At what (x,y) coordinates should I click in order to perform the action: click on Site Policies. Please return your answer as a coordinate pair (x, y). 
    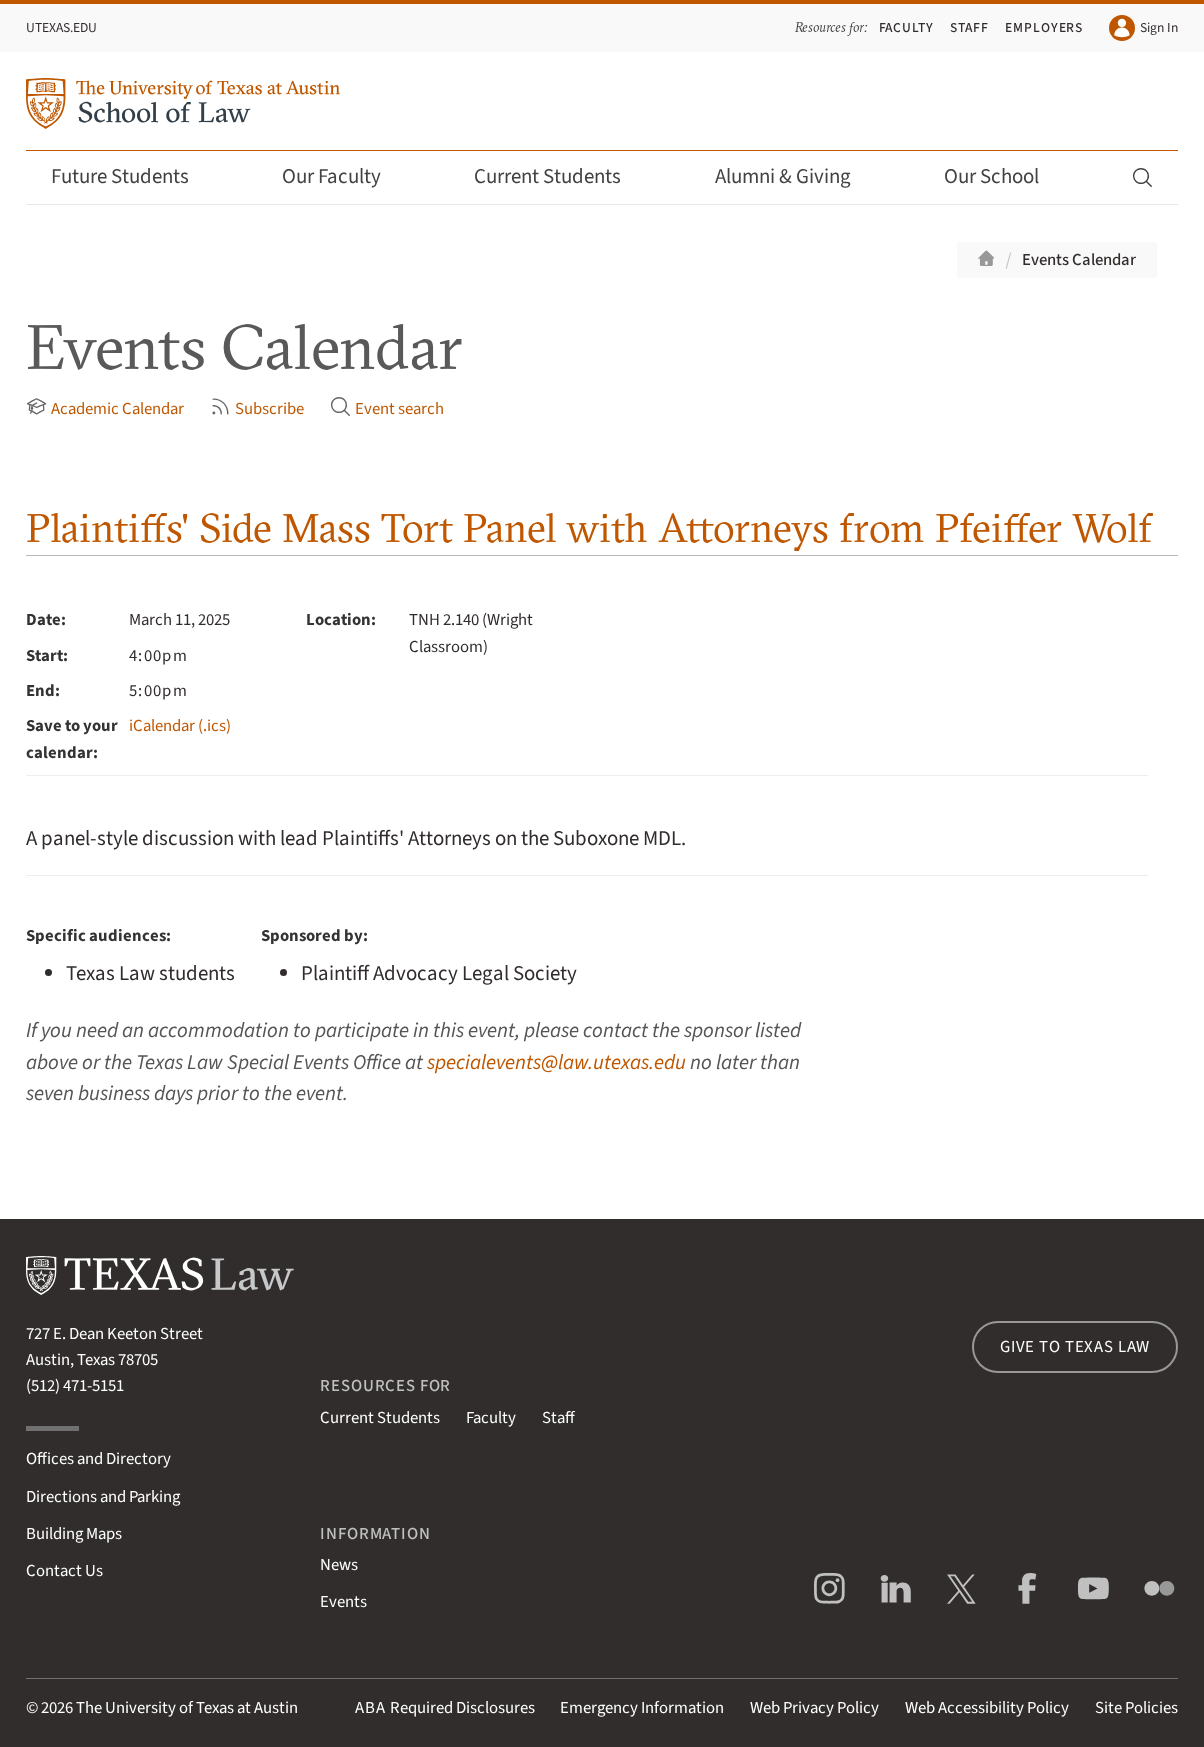
    Looking at the image, I should click on (1136, 1708).